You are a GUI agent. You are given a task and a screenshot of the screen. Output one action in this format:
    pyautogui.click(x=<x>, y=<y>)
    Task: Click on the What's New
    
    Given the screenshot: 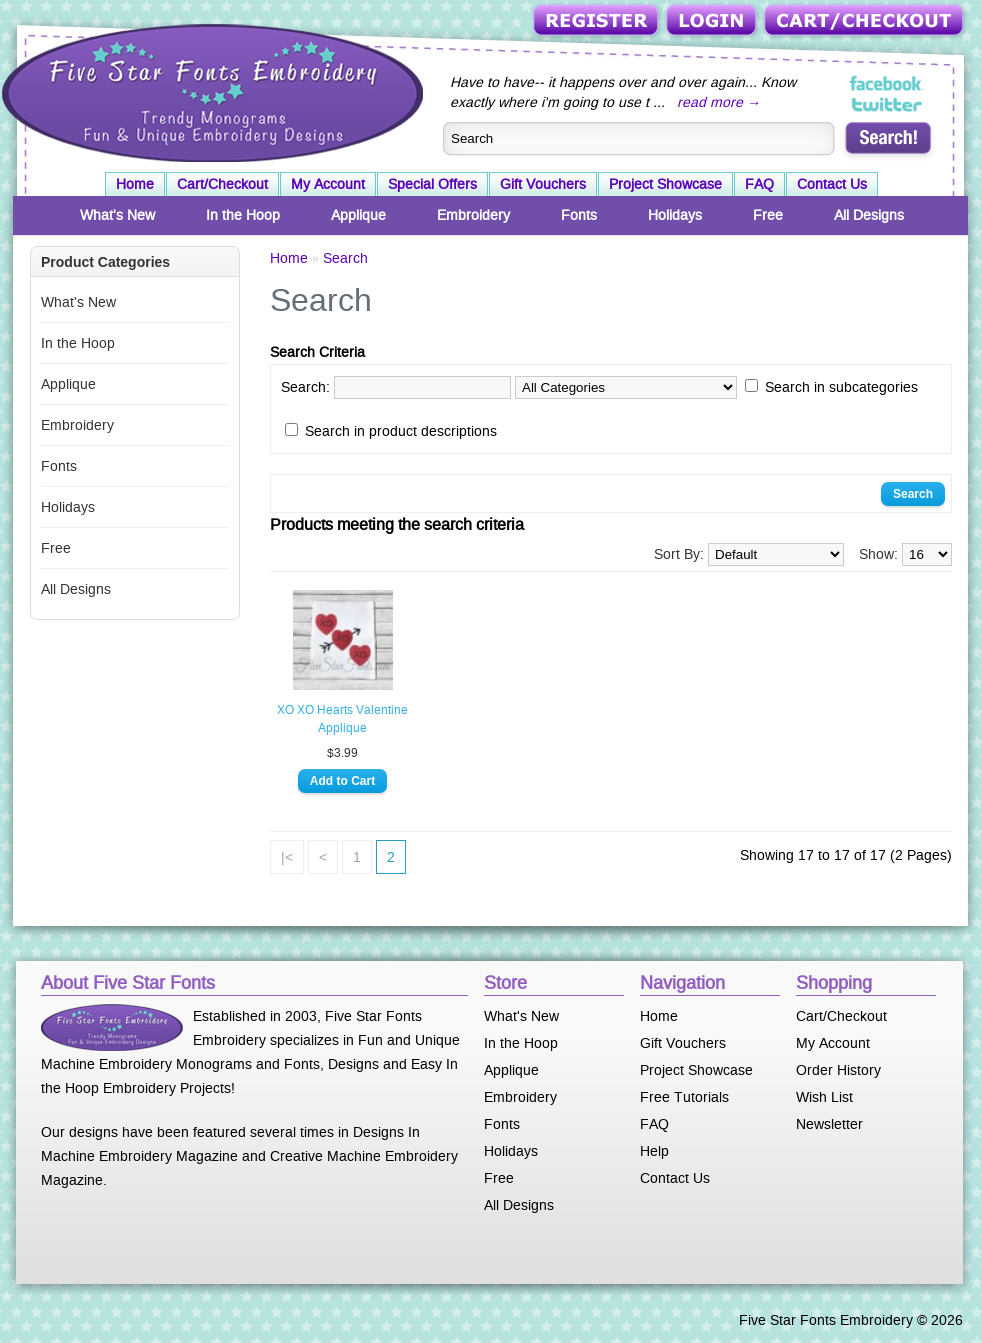 What is the action you would take?
    pyautogui.click(x=117, y=215)
    